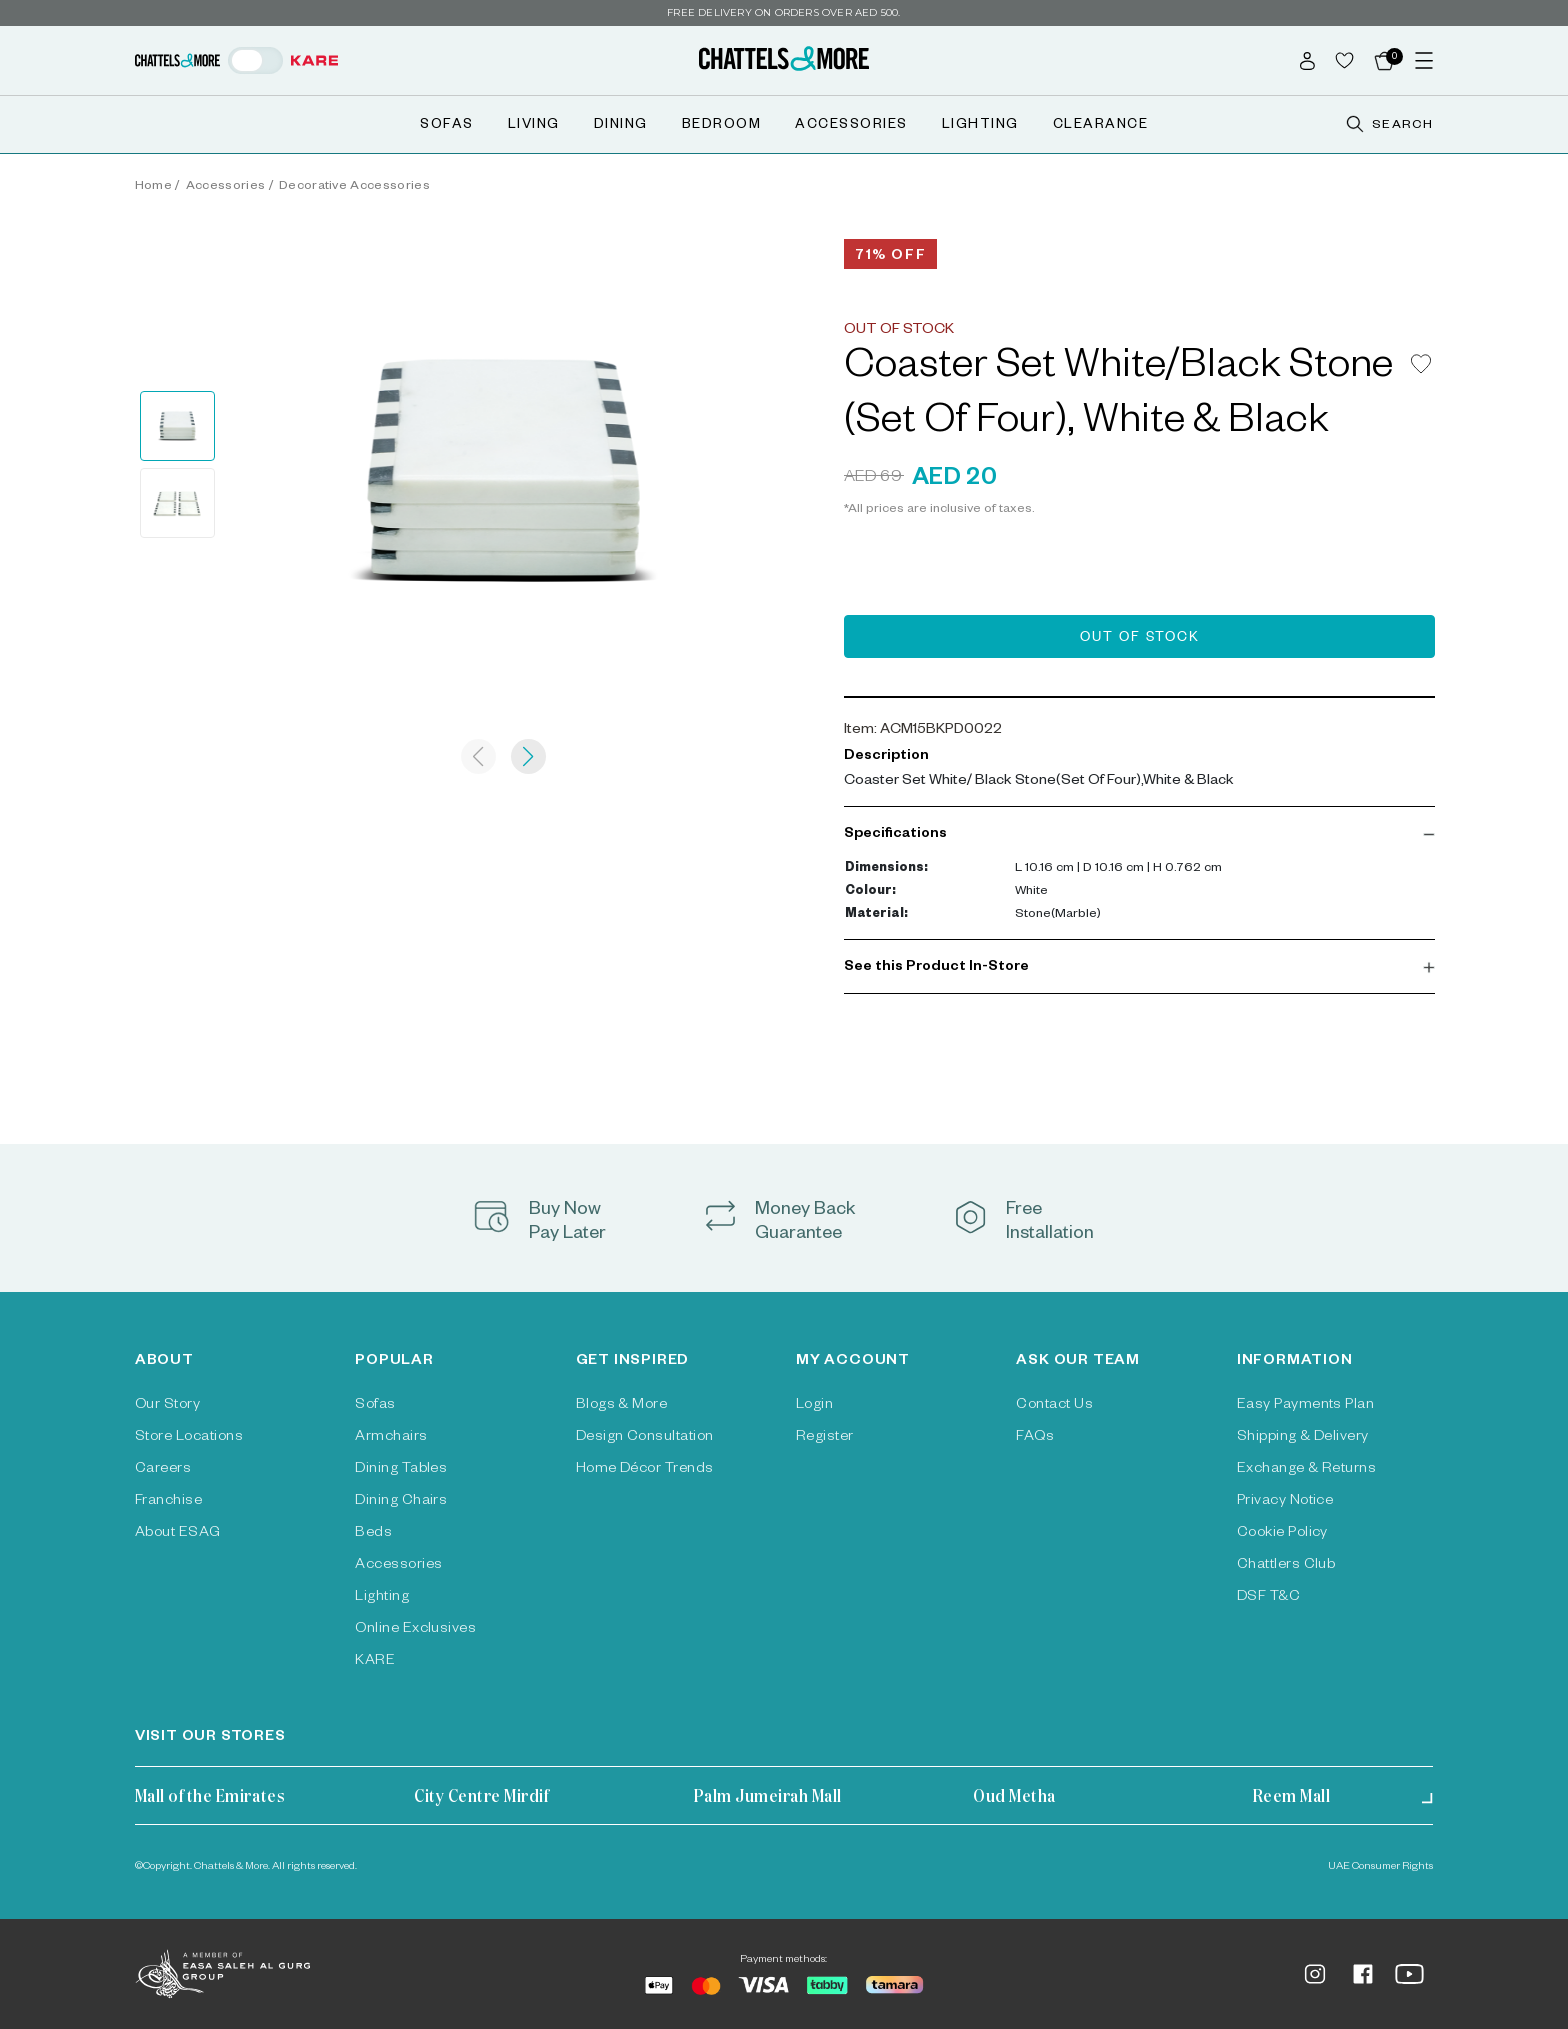 The image size is (1568, 2029). What do you see at coordinates (375, 1662) in the screenshot?
I see `KARE` at bounding box center [375, 1662].